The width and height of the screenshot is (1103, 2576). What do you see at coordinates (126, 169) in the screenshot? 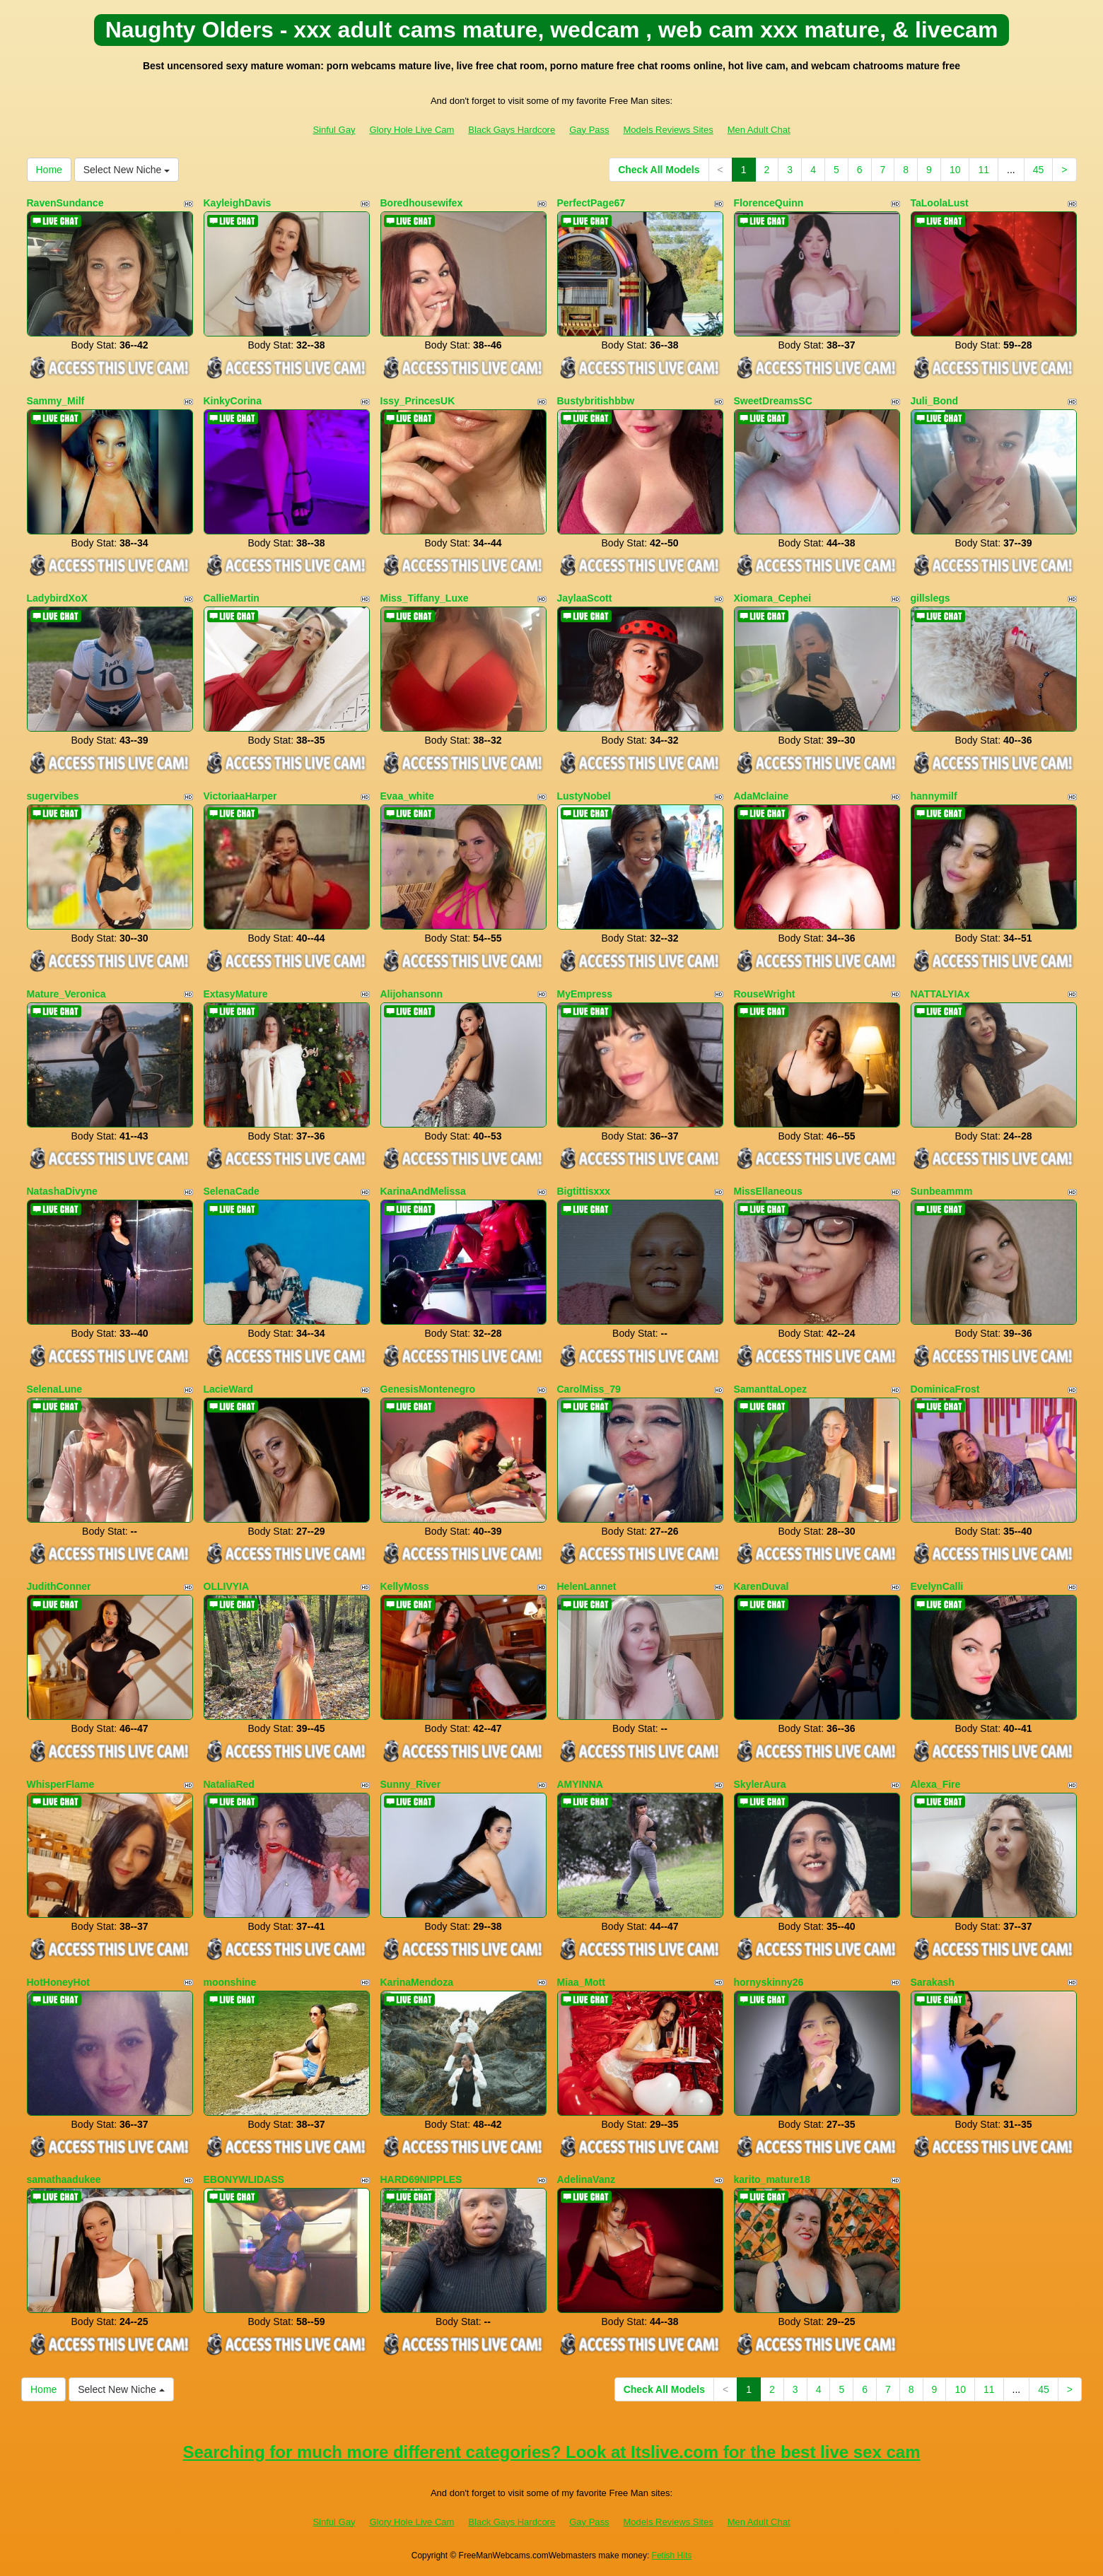
I see `Select New Niche` at bounding box center [126, 169].